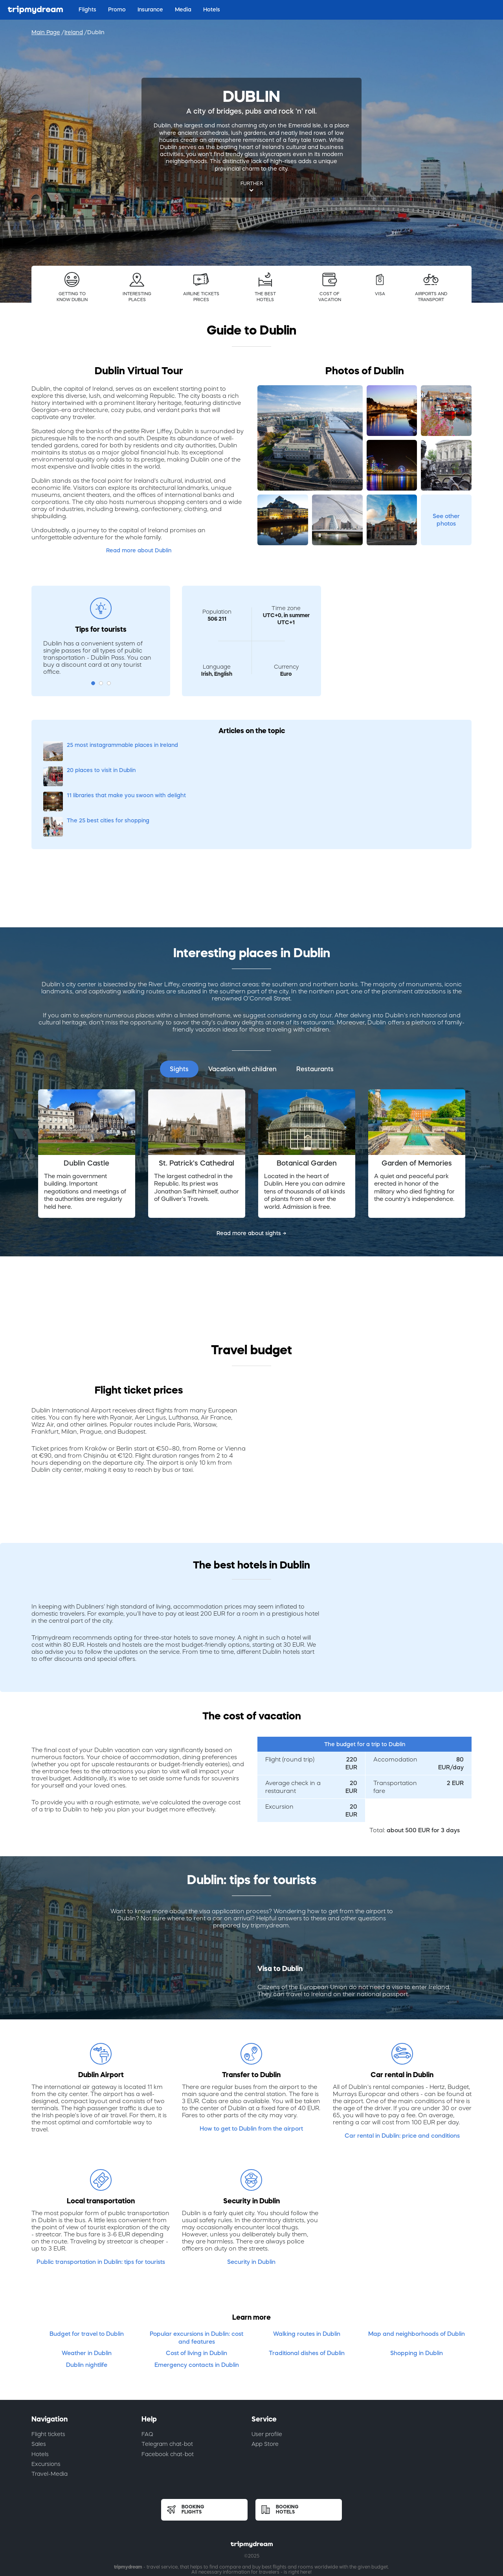  Describe the element at coordinates (242, 993) in the screenshot. I see `Vacation with children` at that location.